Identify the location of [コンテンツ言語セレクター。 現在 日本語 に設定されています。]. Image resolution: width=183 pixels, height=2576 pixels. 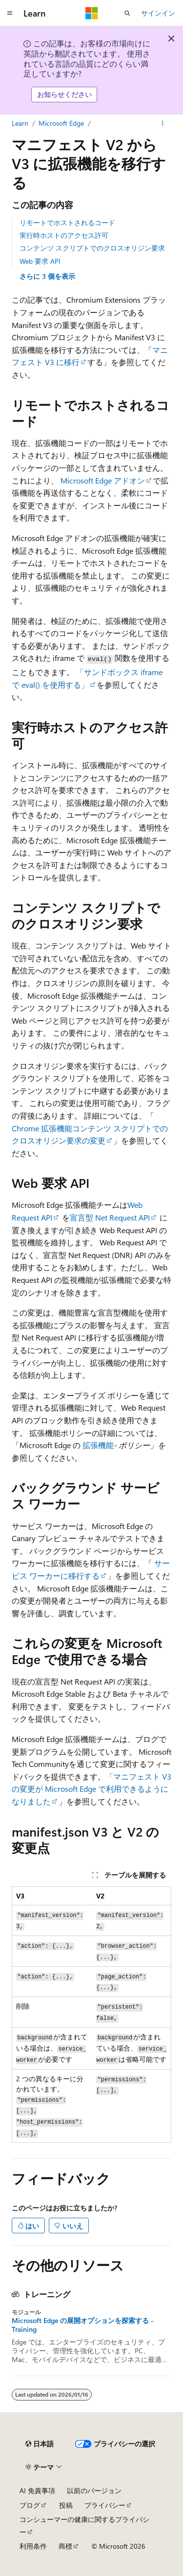
(40, 2444).